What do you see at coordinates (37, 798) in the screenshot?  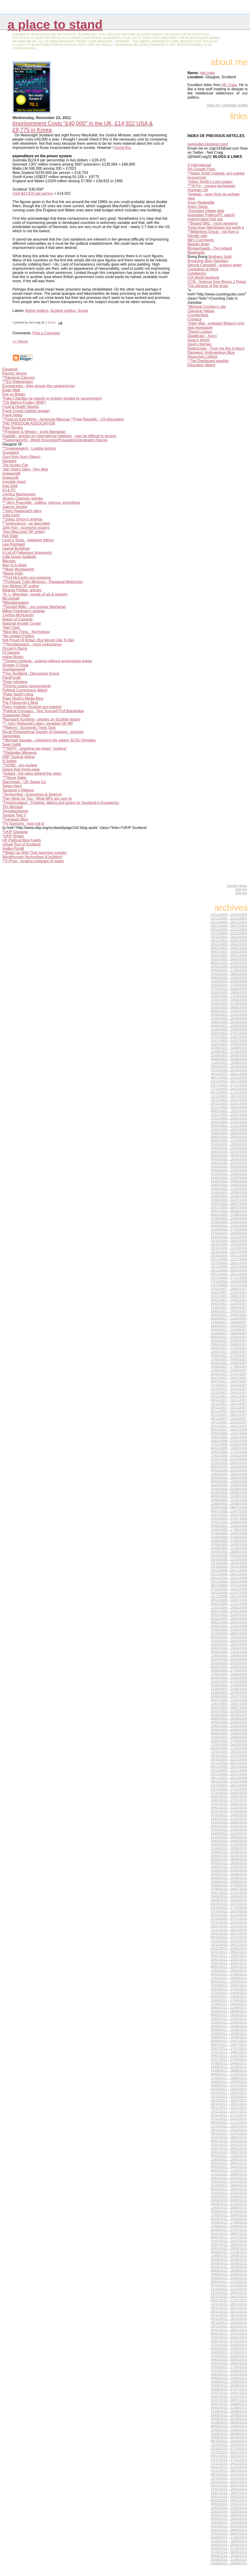 I see `They Work for You - What MPs are upm to` at bounding box center [37, 798].